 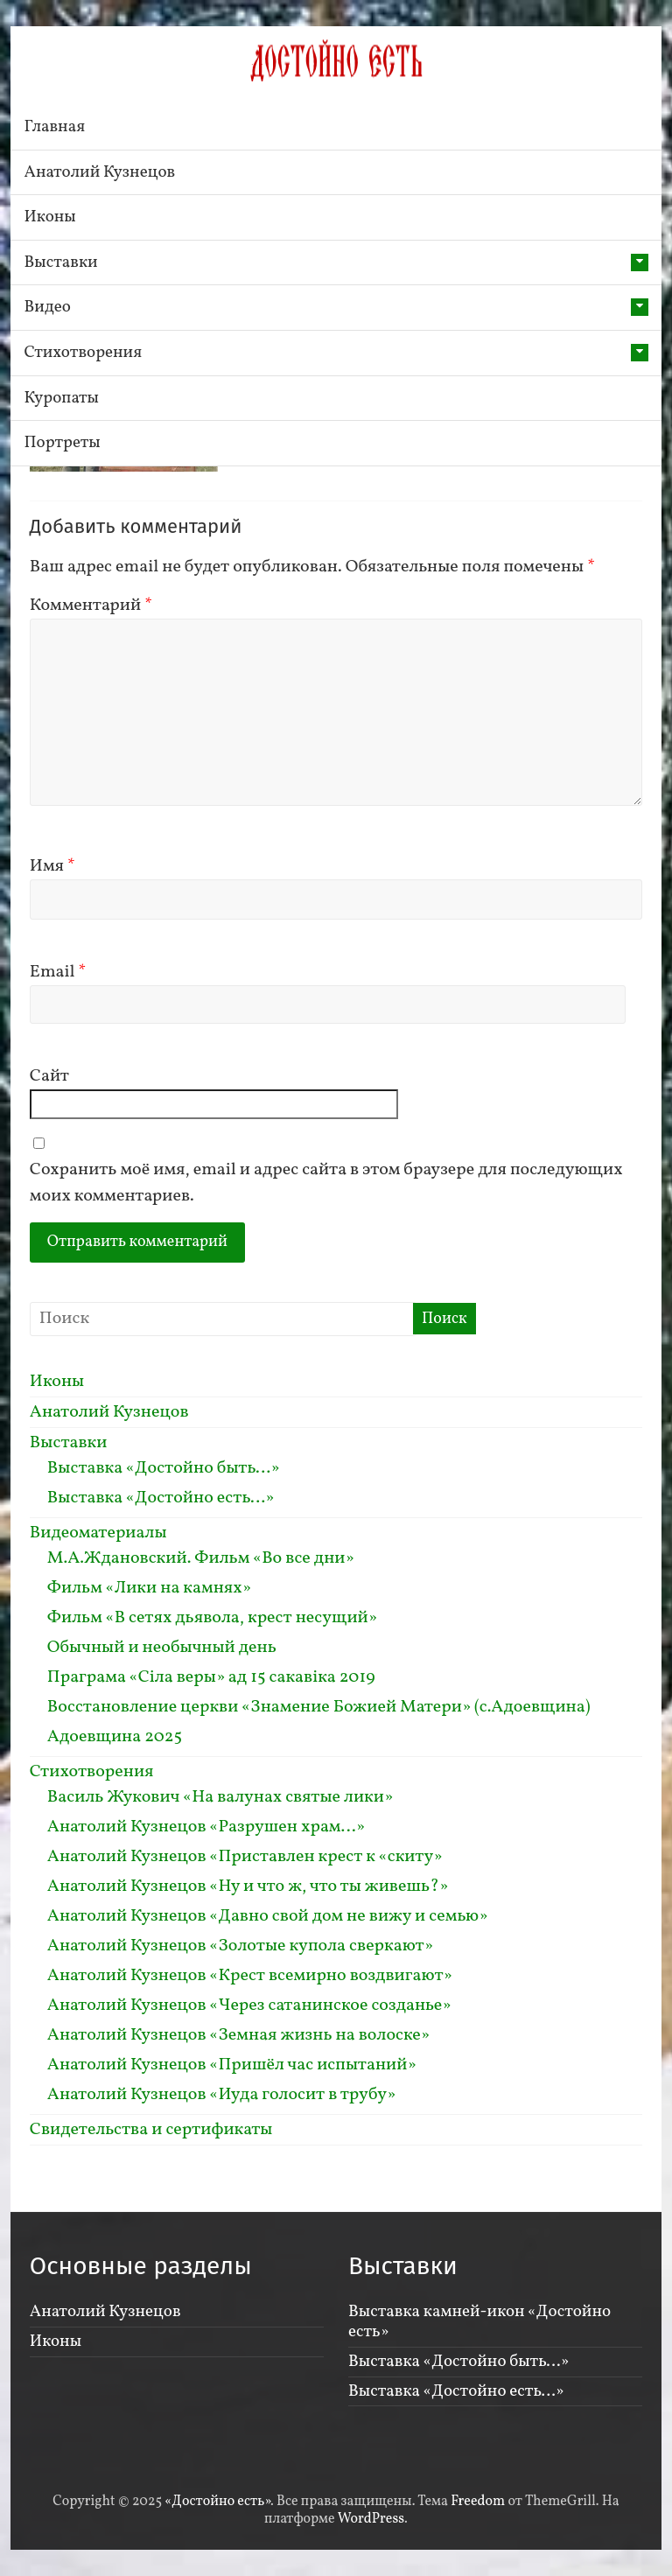 I want to click on Анатолий Кузнецов «Иуда голосит в трубу», so click(x=221, y=2094).